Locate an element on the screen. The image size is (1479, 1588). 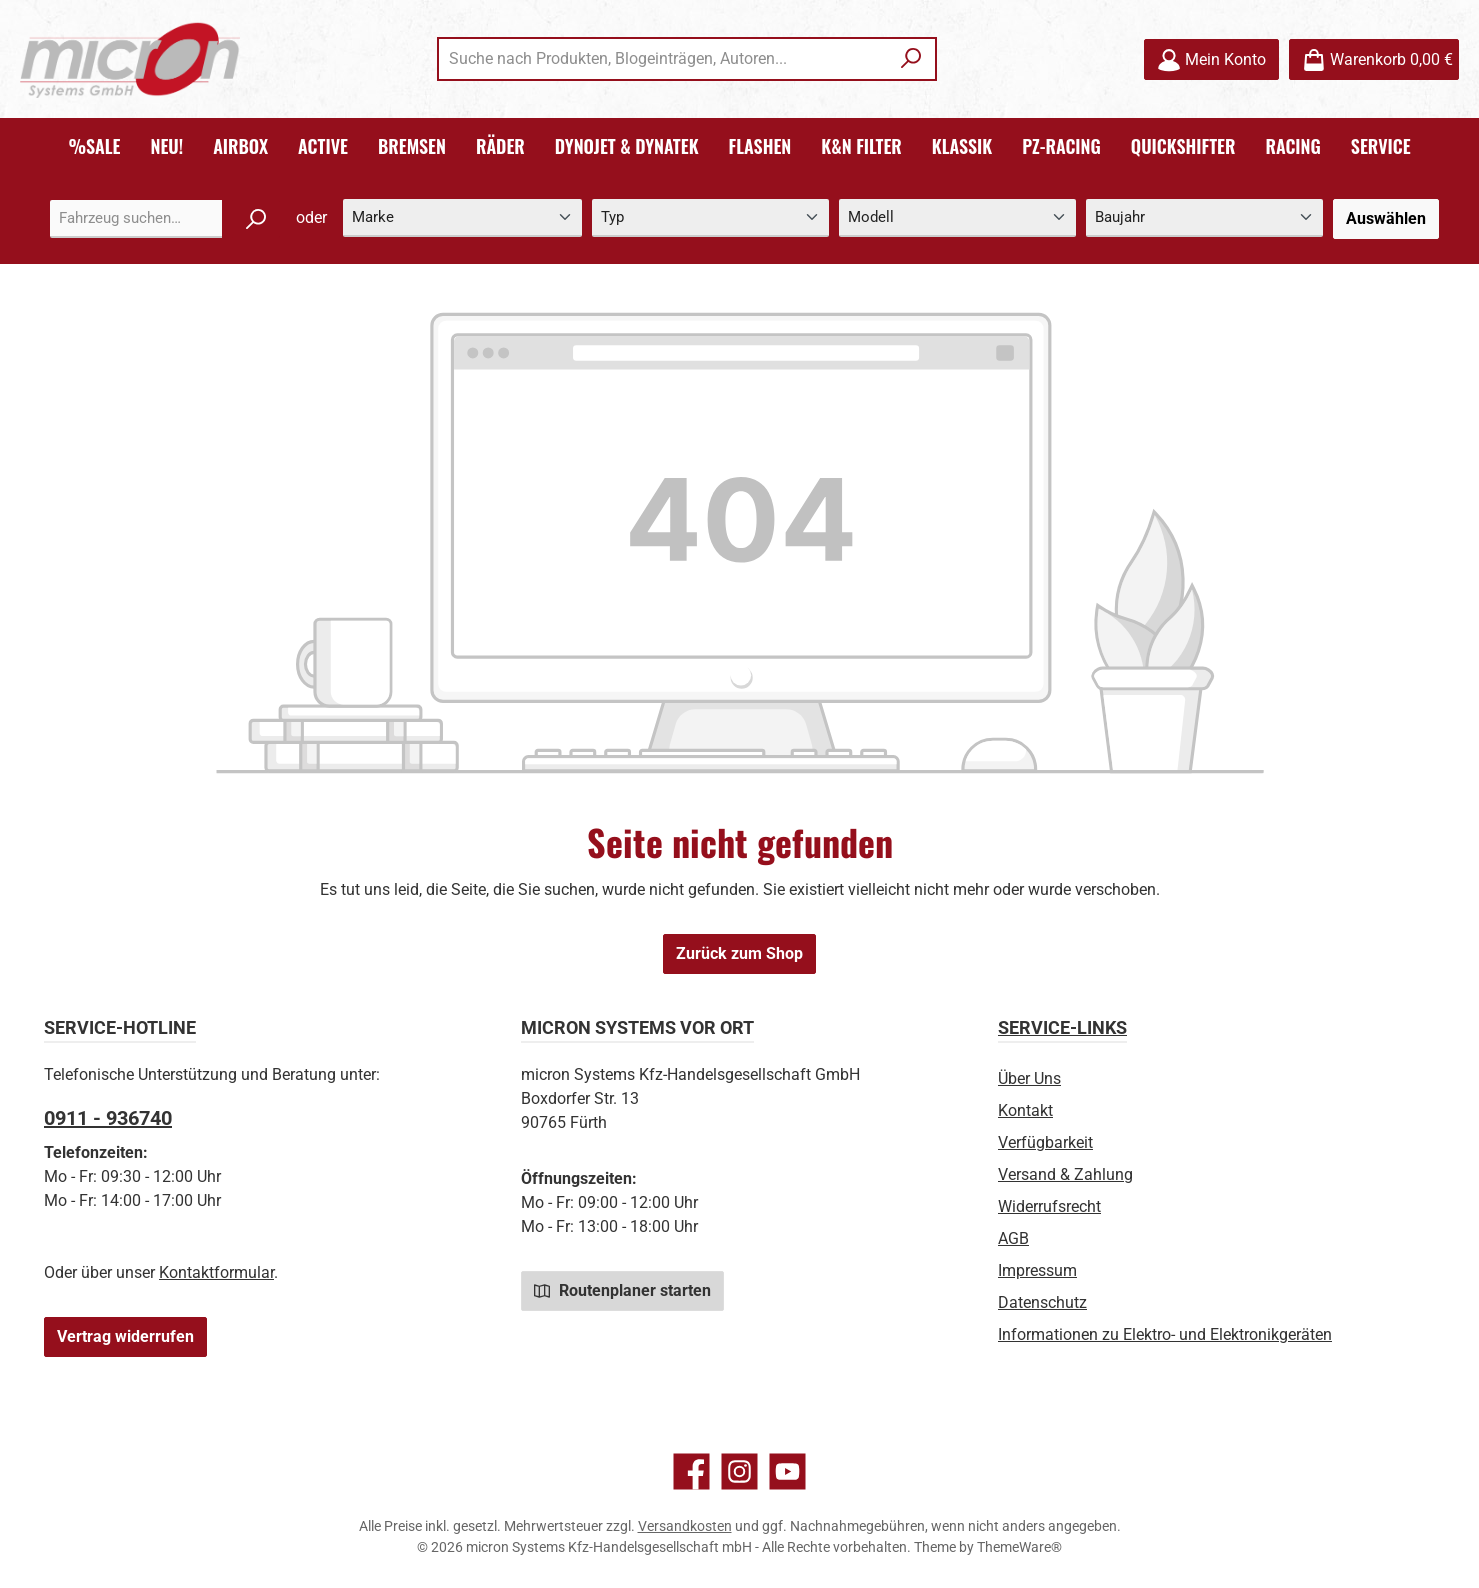
AGB is located at coordinates (1013, 1238).